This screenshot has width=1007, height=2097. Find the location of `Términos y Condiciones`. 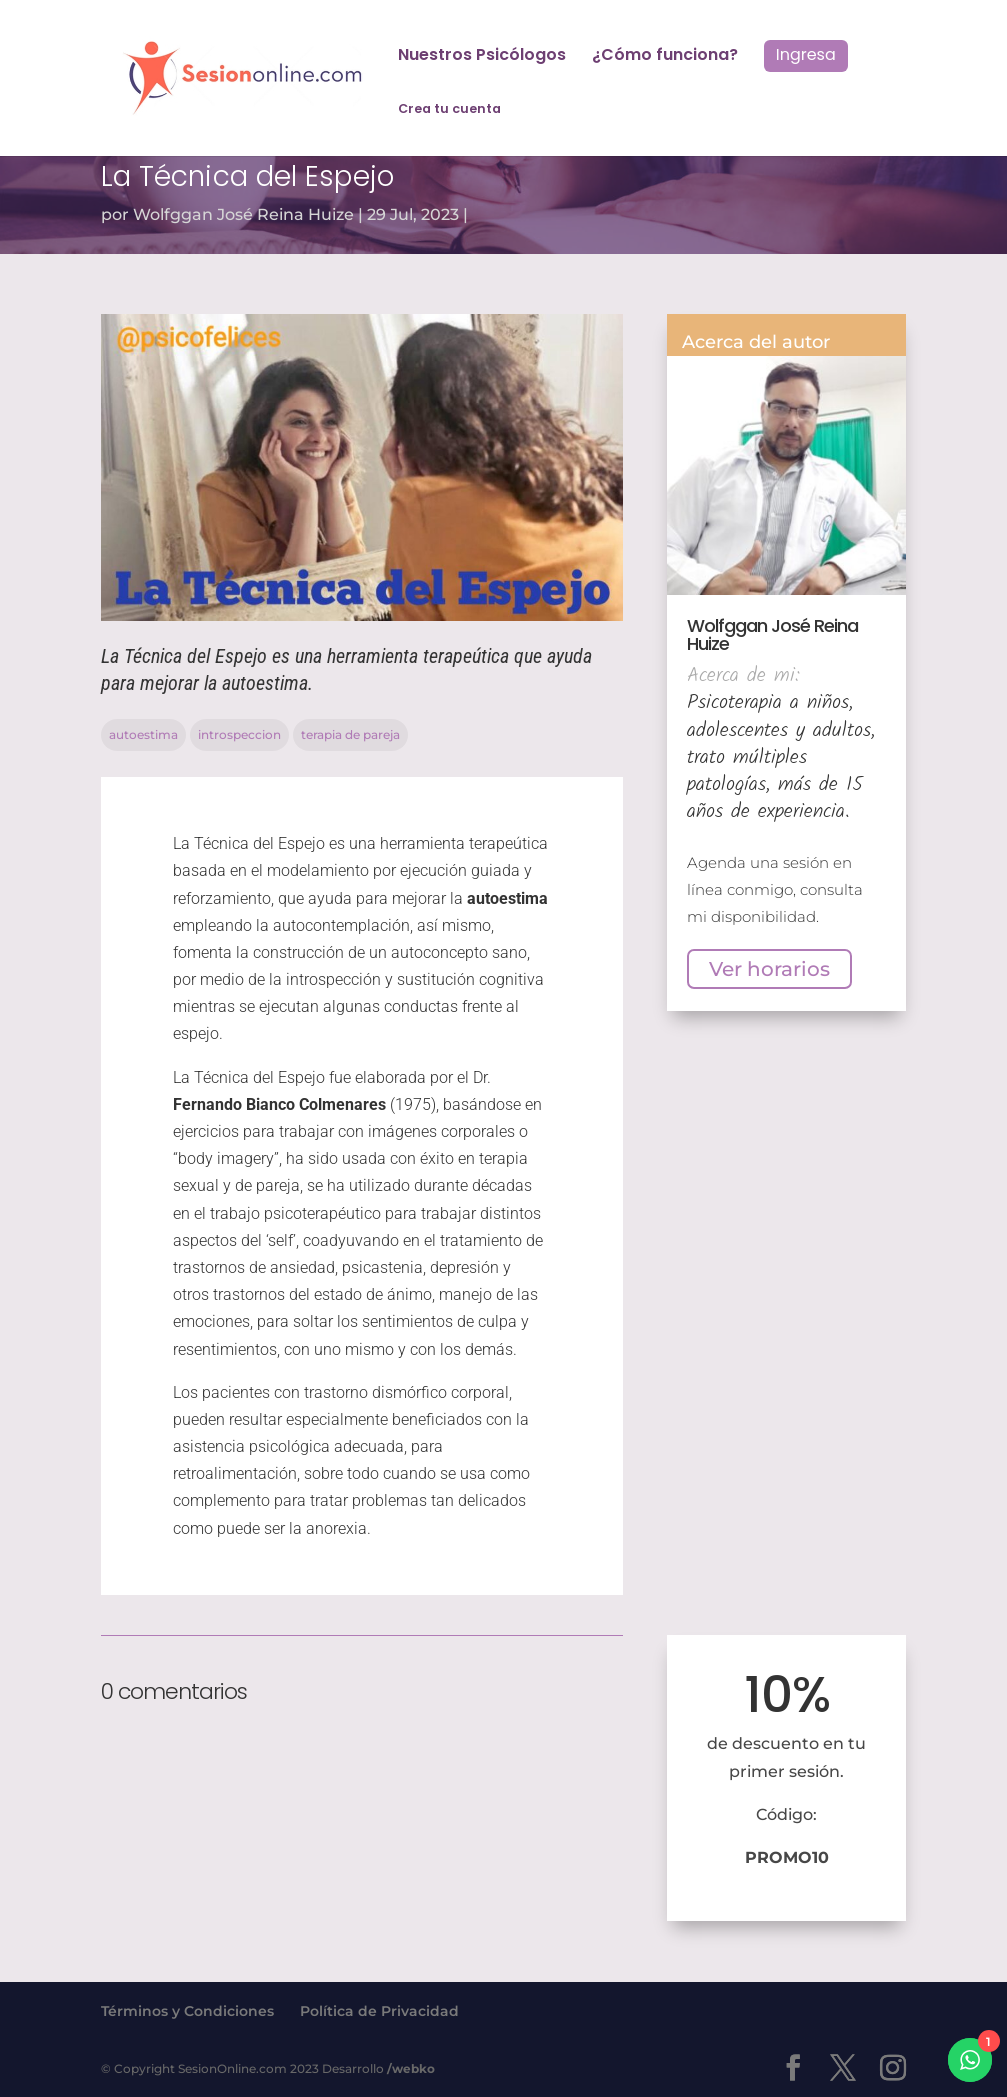

Términos y Condiciones is located at coordinates (187, 2011).